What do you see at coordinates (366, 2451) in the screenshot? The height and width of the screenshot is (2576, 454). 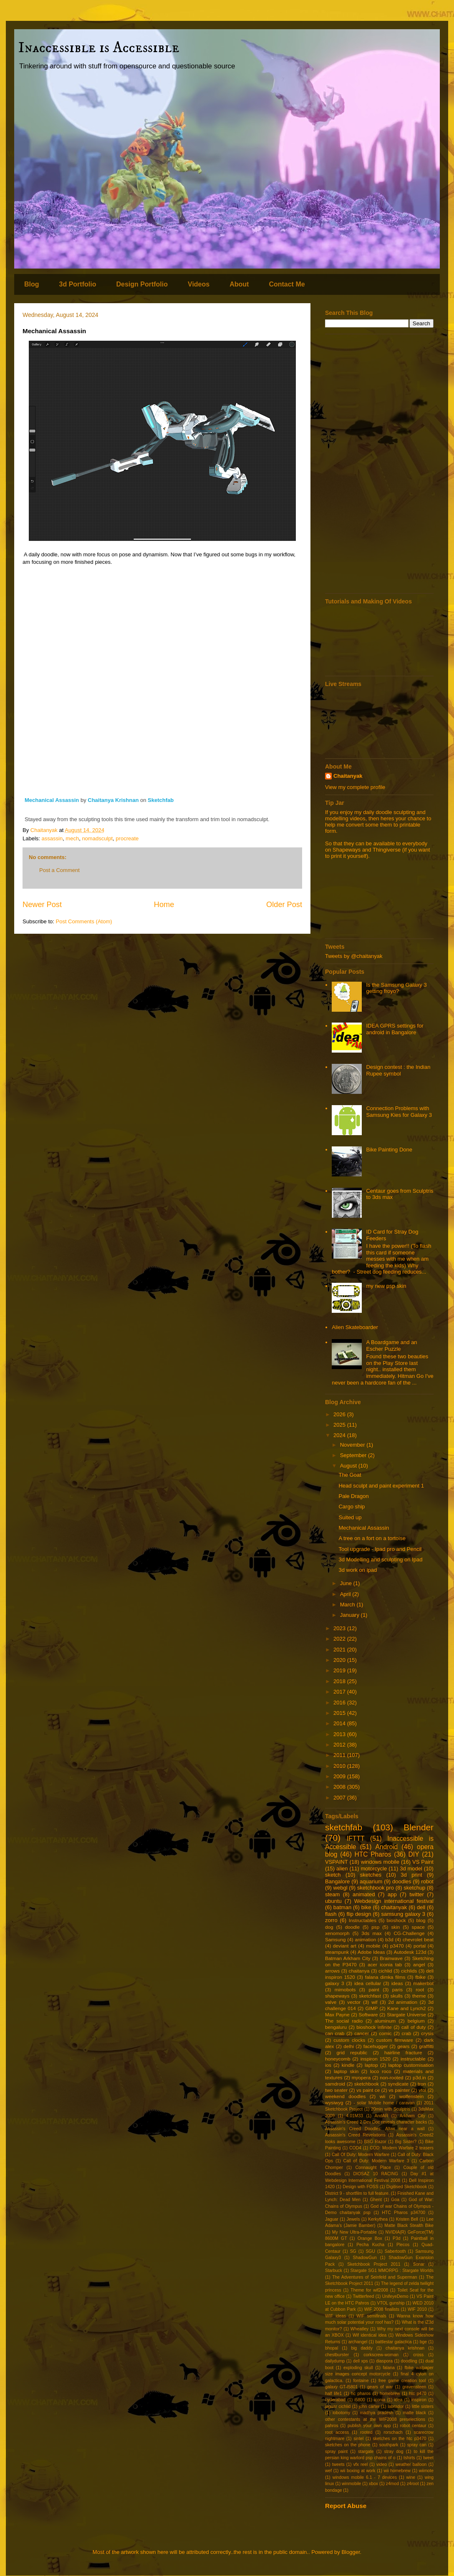 I see `stargate` at bounding box center [366, 2451].